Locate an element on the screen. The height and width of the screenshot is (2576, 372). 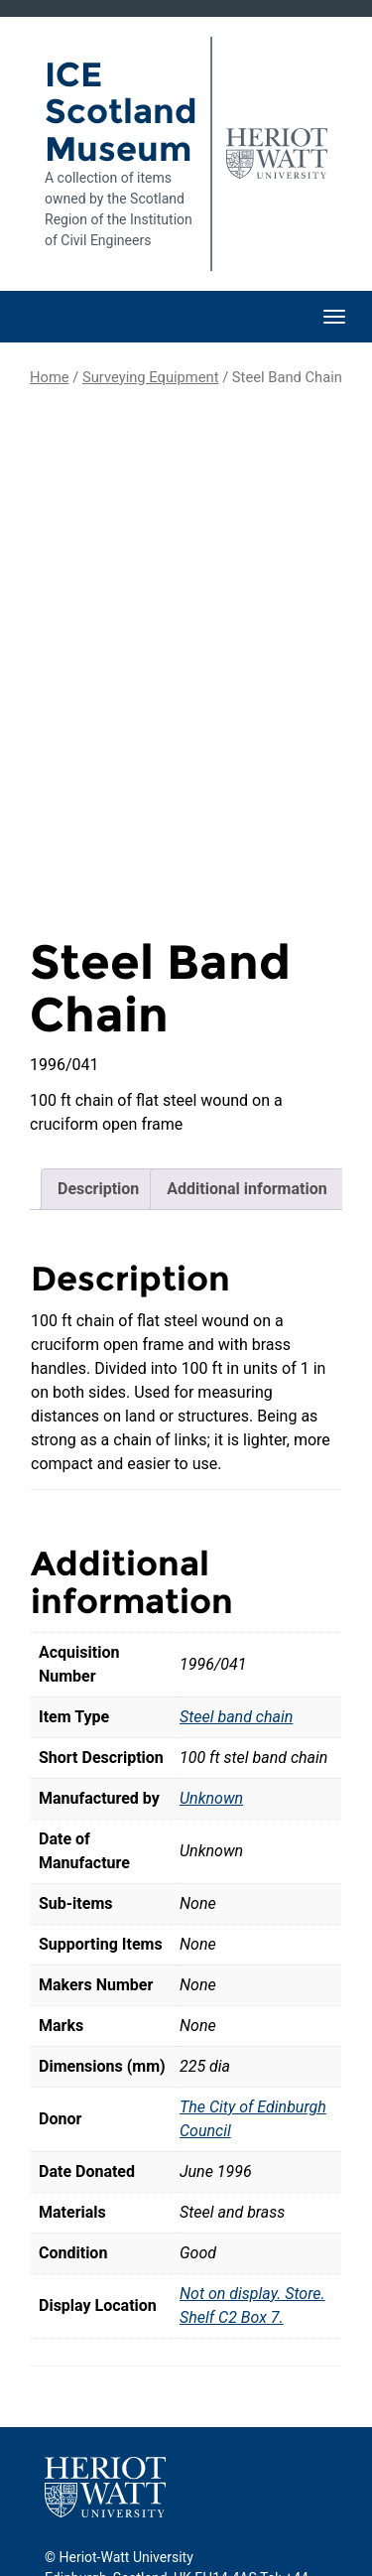
Additional information [tab] is located at coordinates (246, 1084).